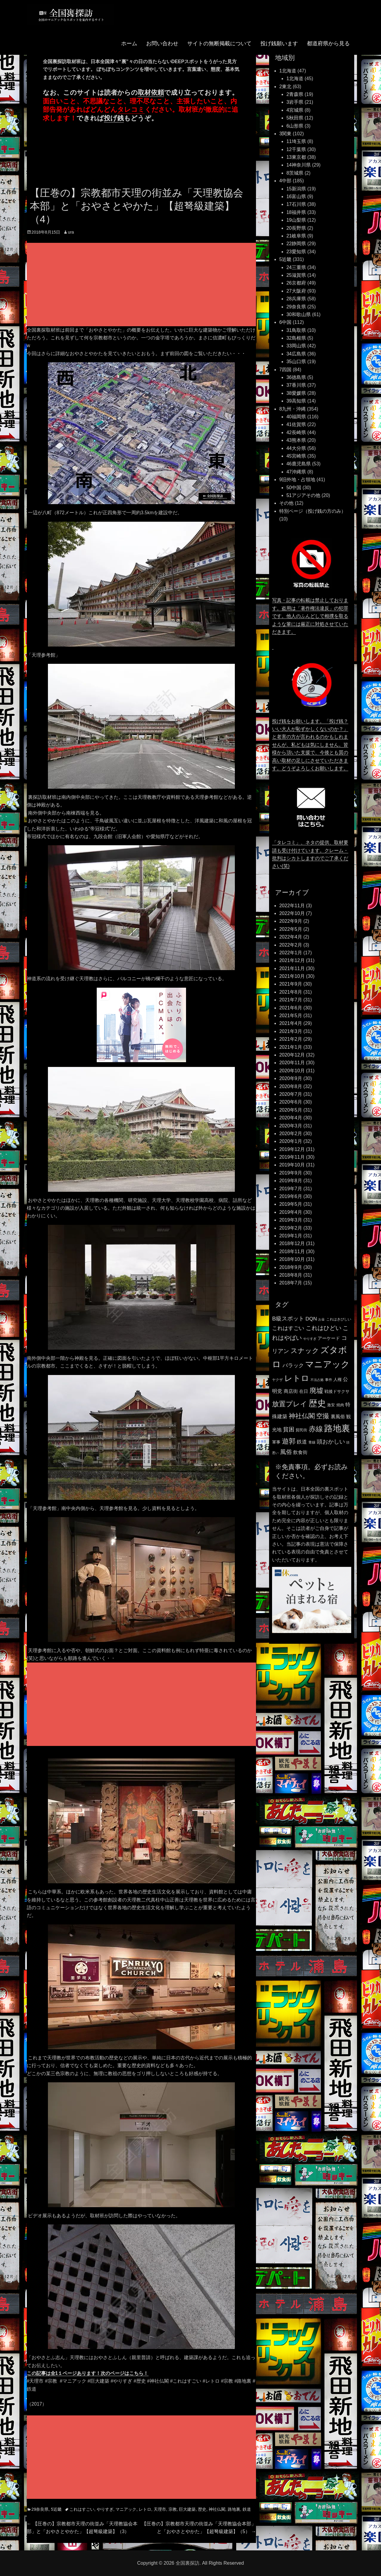  I want to click on 38愛媛県, so click(296, 393).